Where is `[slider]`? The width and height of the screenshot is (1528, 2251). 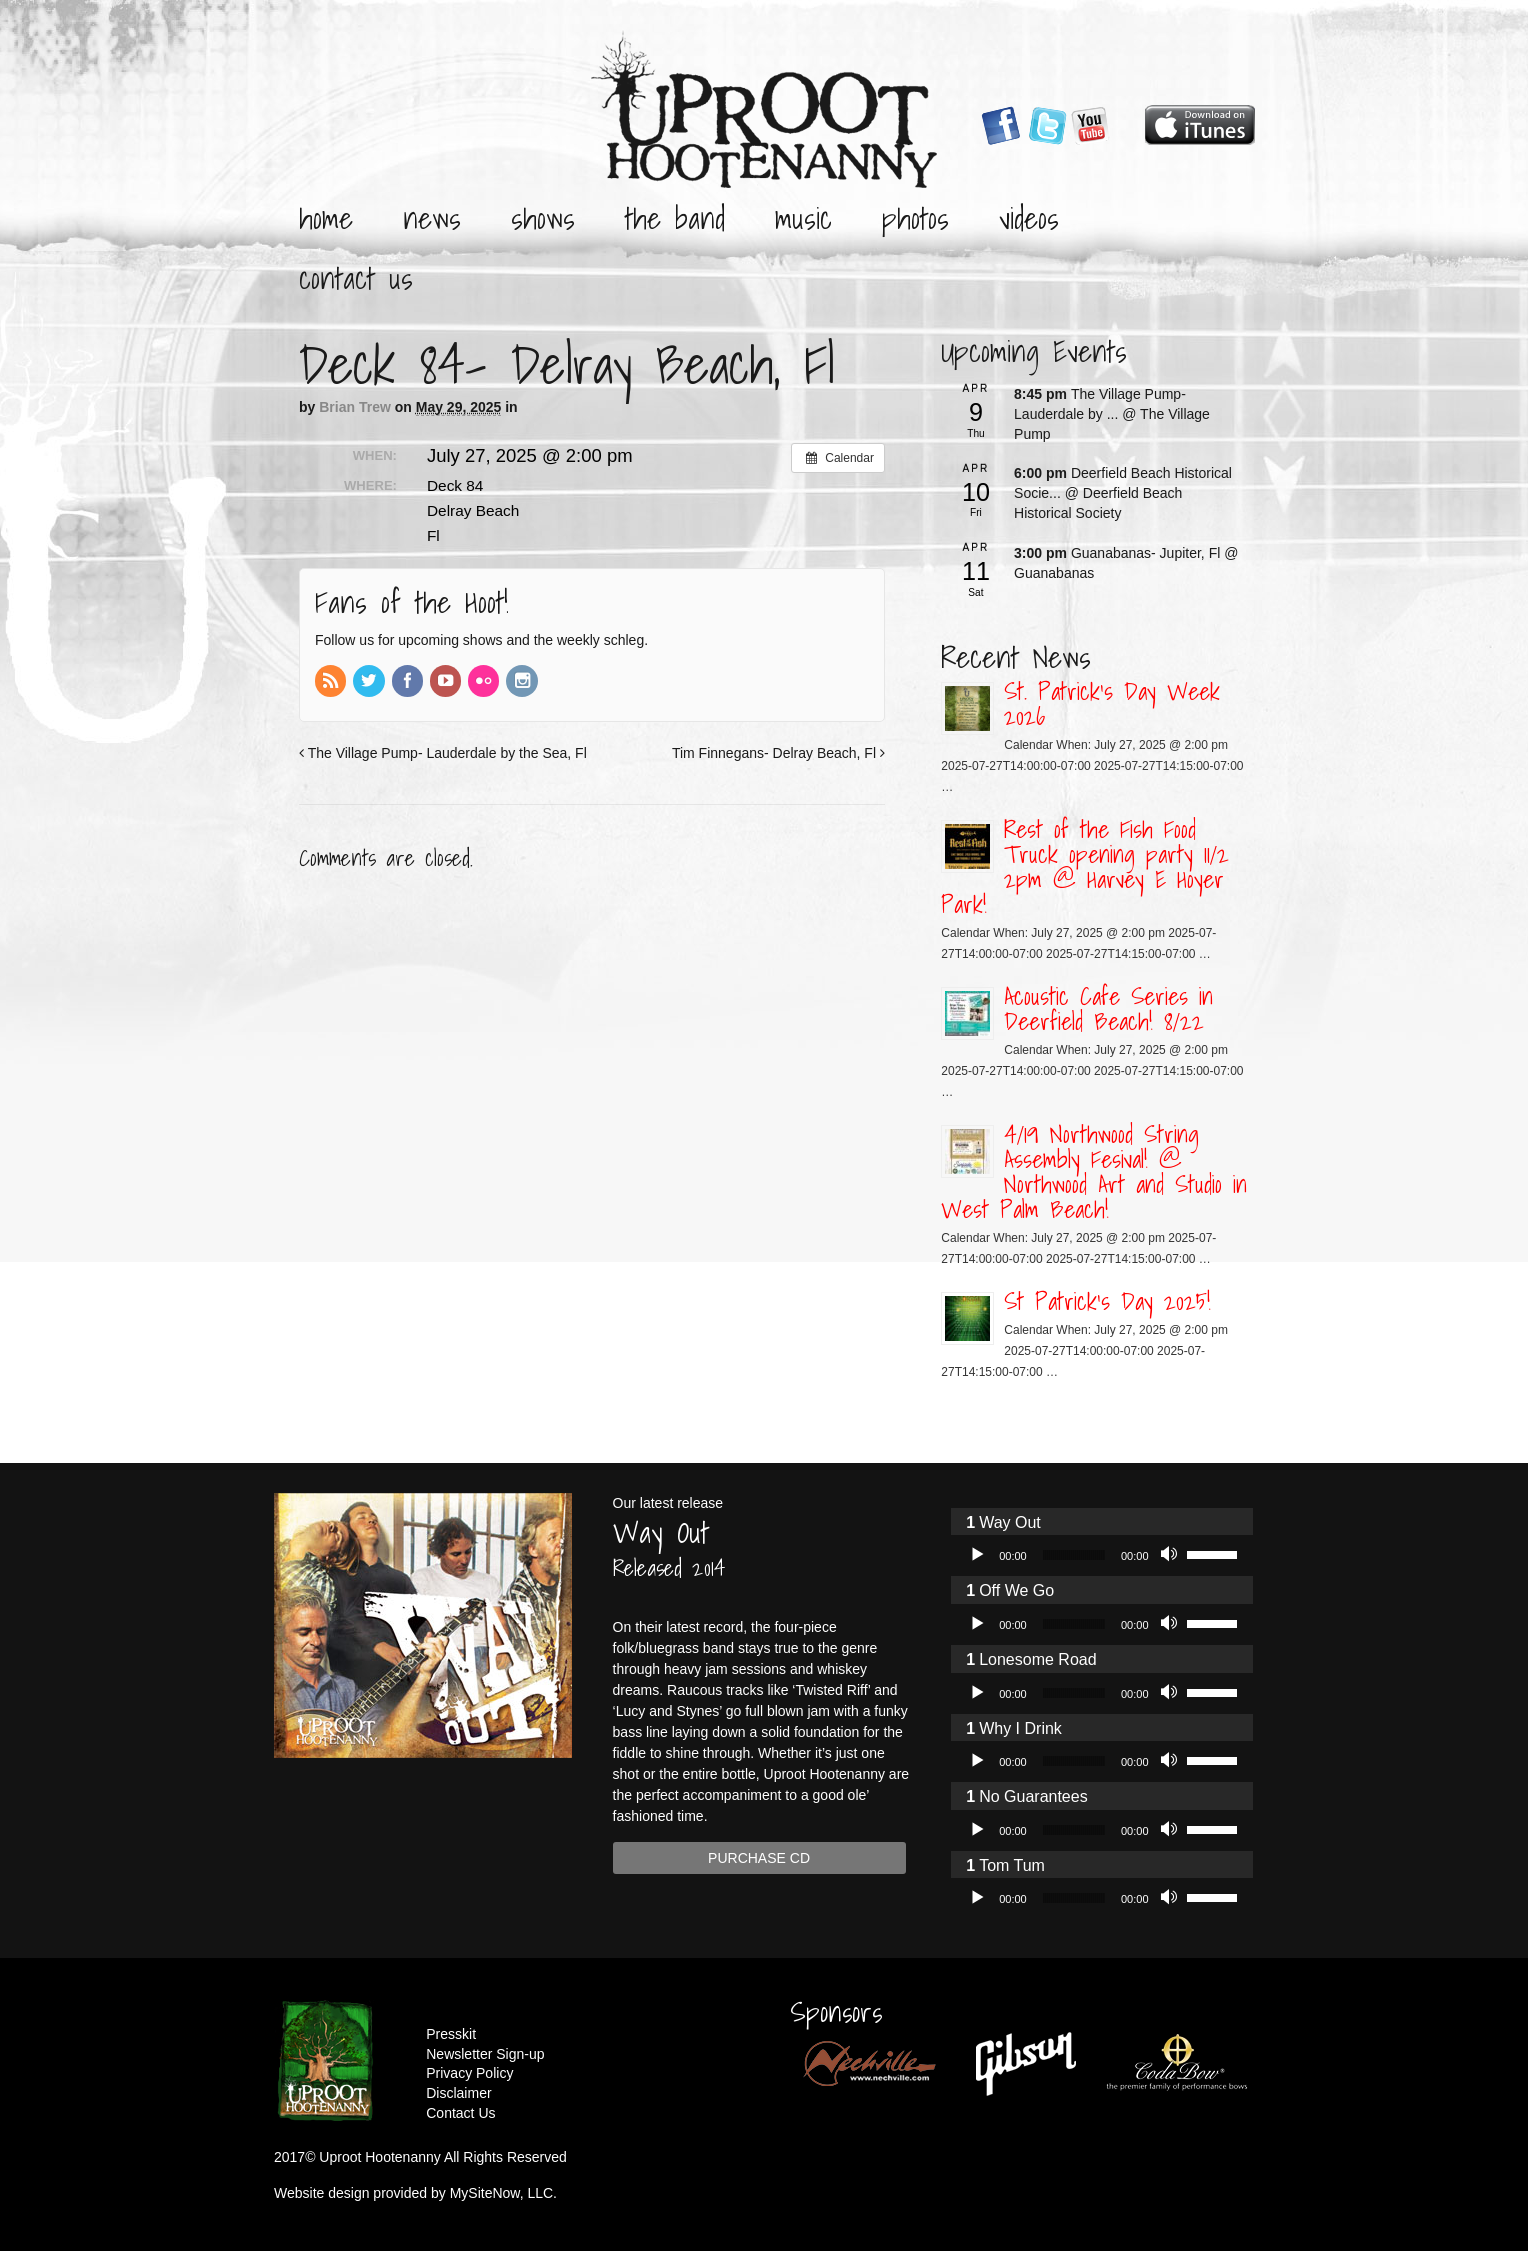 [slider] is located at coordinates (1074, 1555).